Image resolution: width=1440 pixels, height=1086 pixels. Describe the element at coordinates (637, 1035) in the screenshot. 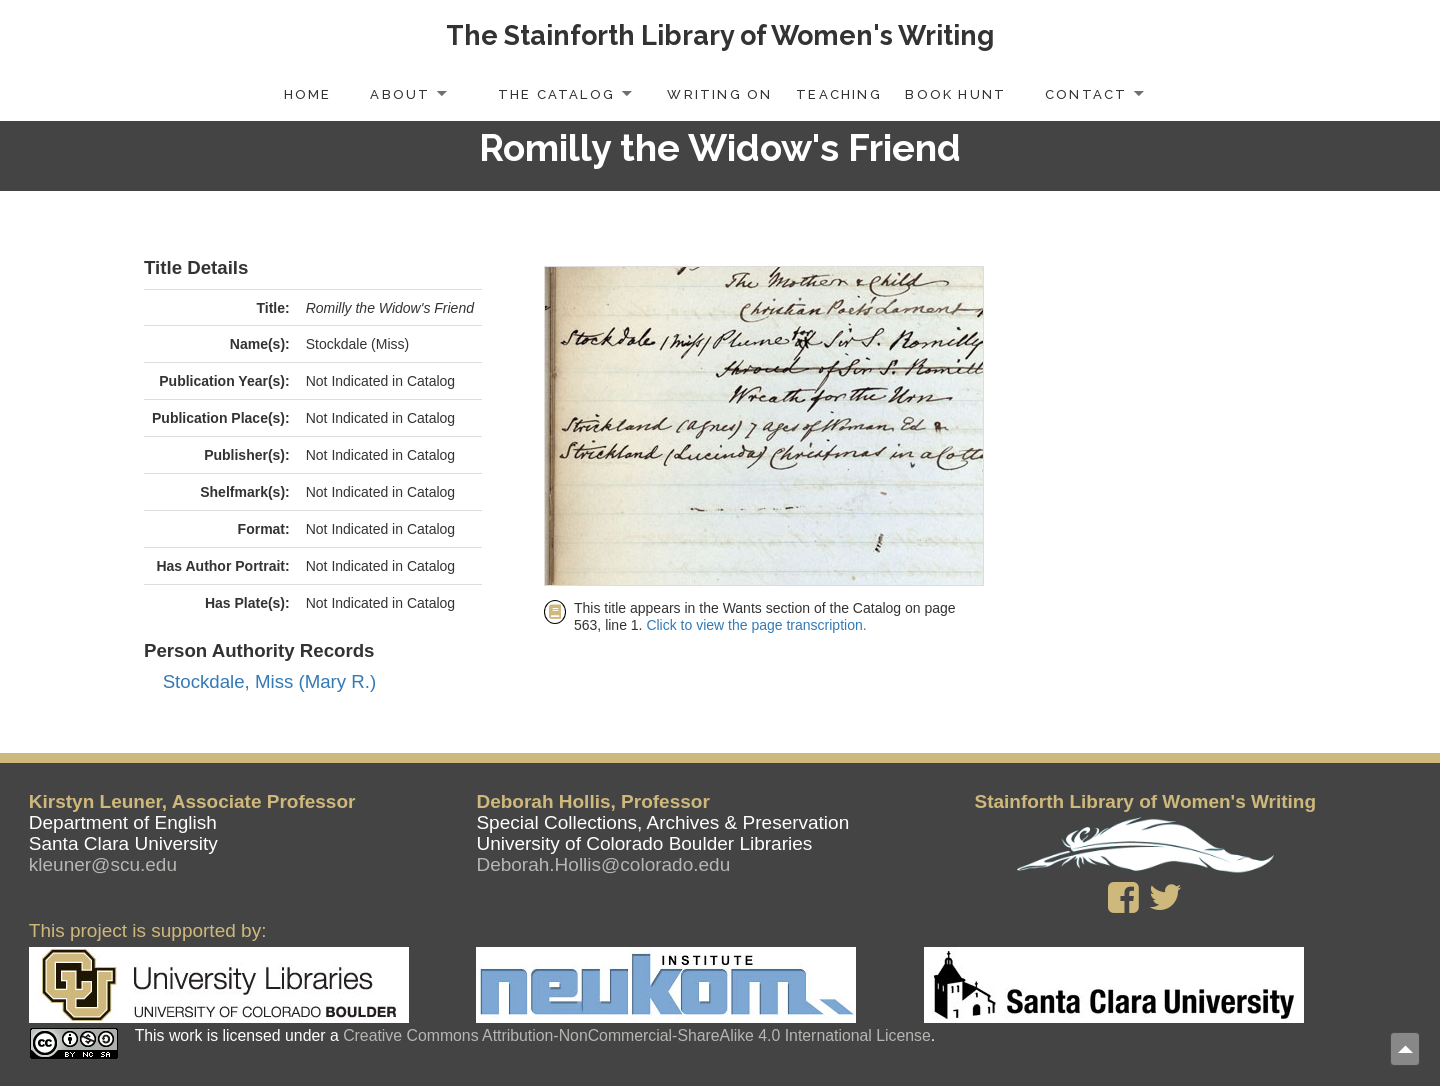

I see `Creative Commons Attribution-NonCommercial-ShareAlike 4.0 International License` at that location.